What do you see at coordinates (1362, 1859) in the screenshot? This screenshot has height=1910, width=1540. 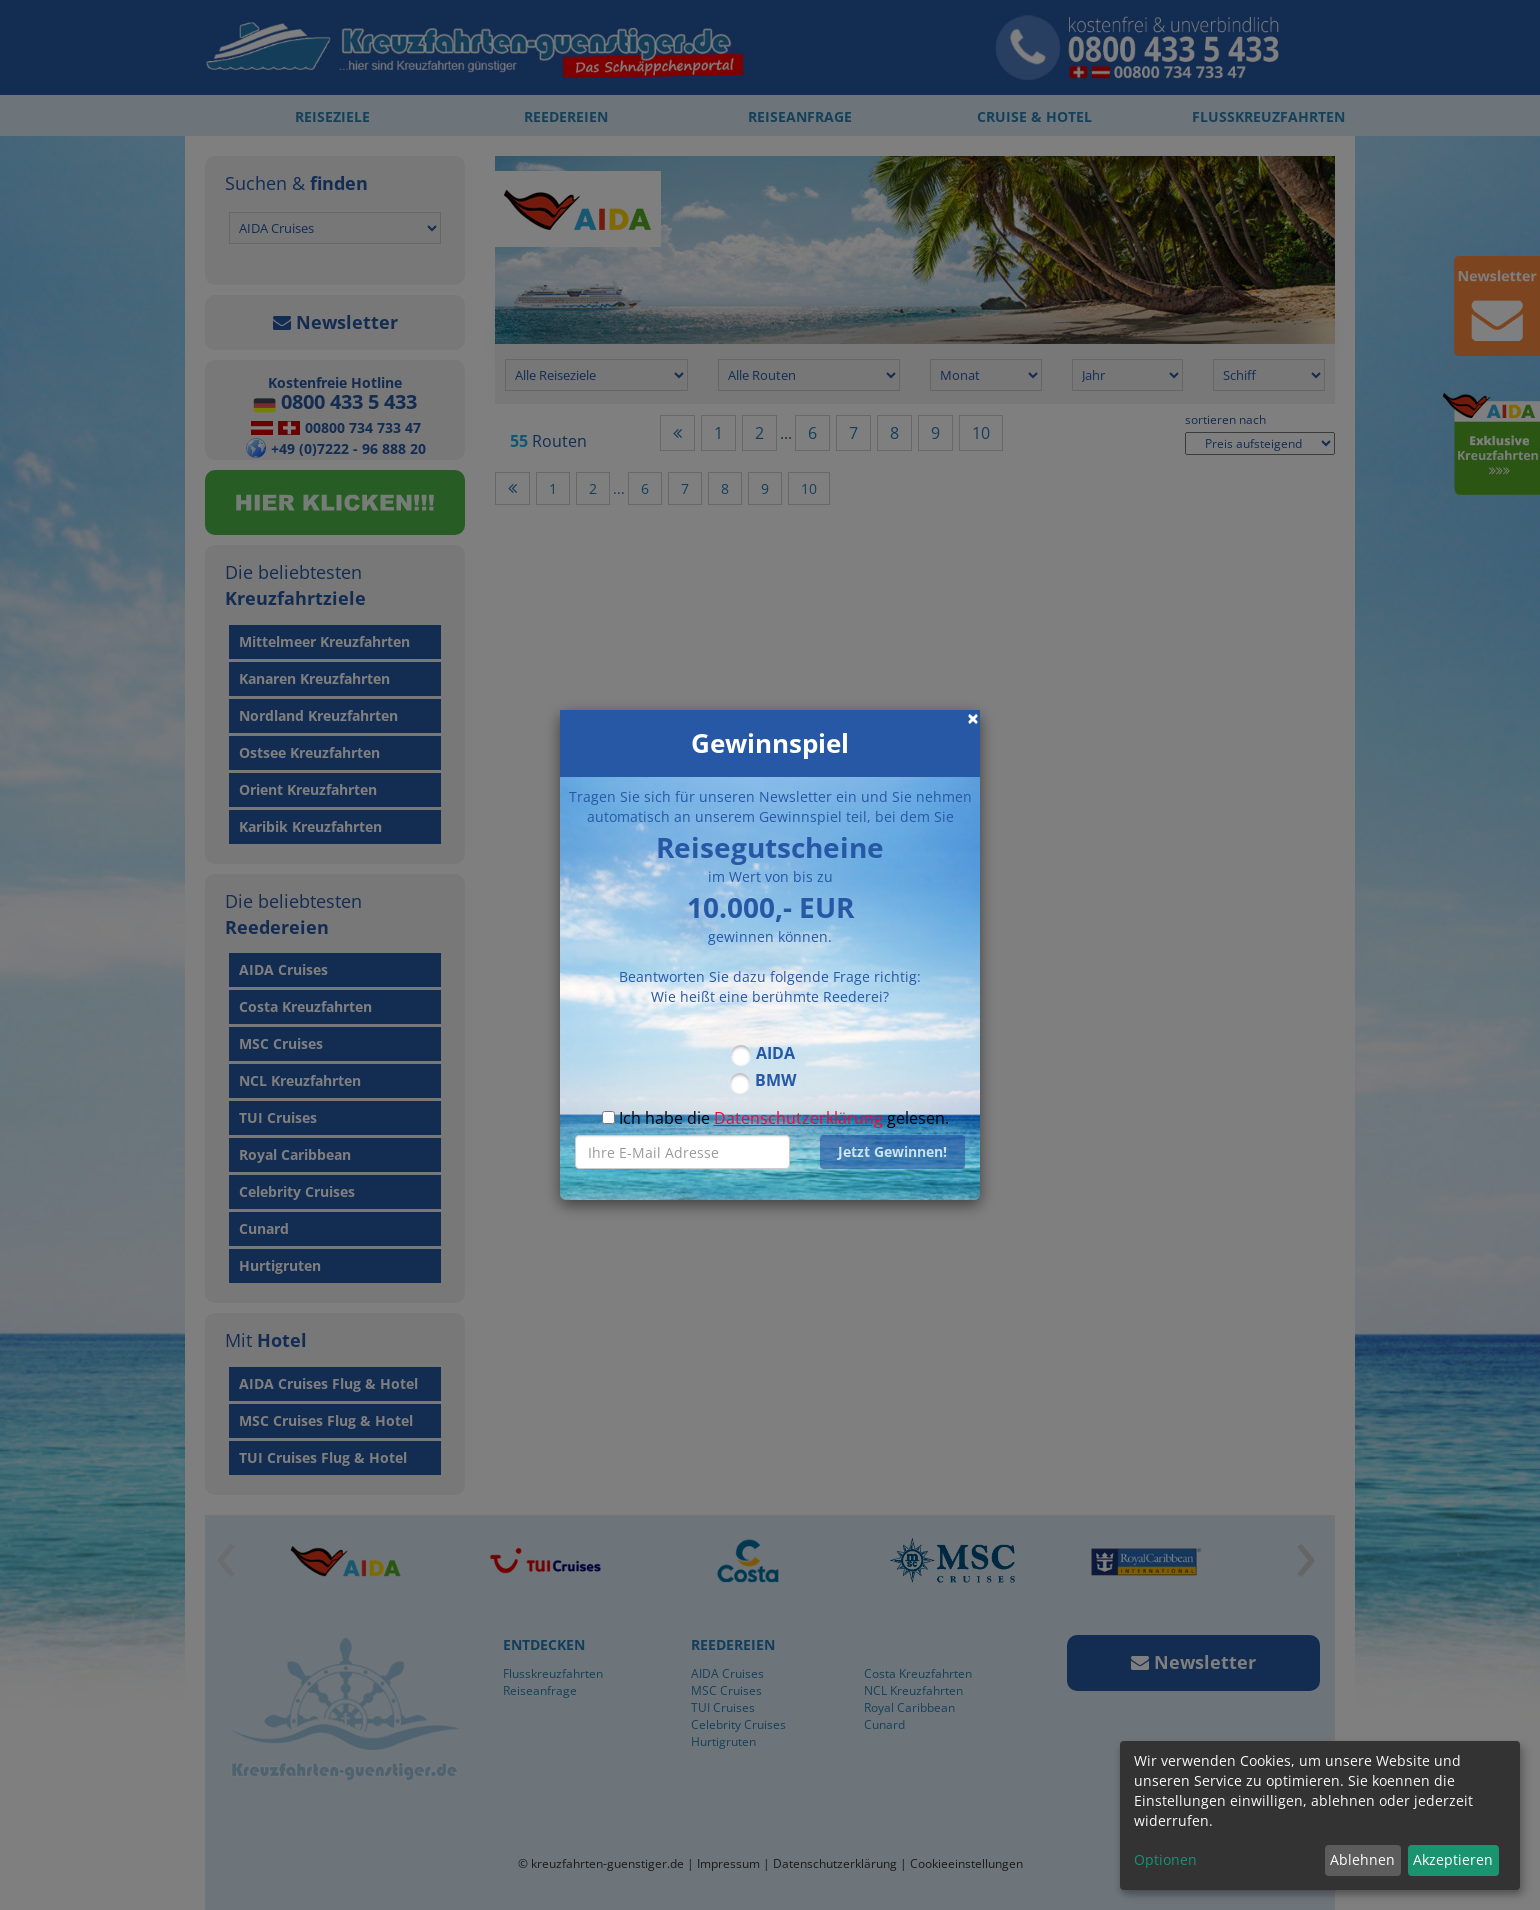 I see `Ablehnen` at bounding box center [1362, 1859].